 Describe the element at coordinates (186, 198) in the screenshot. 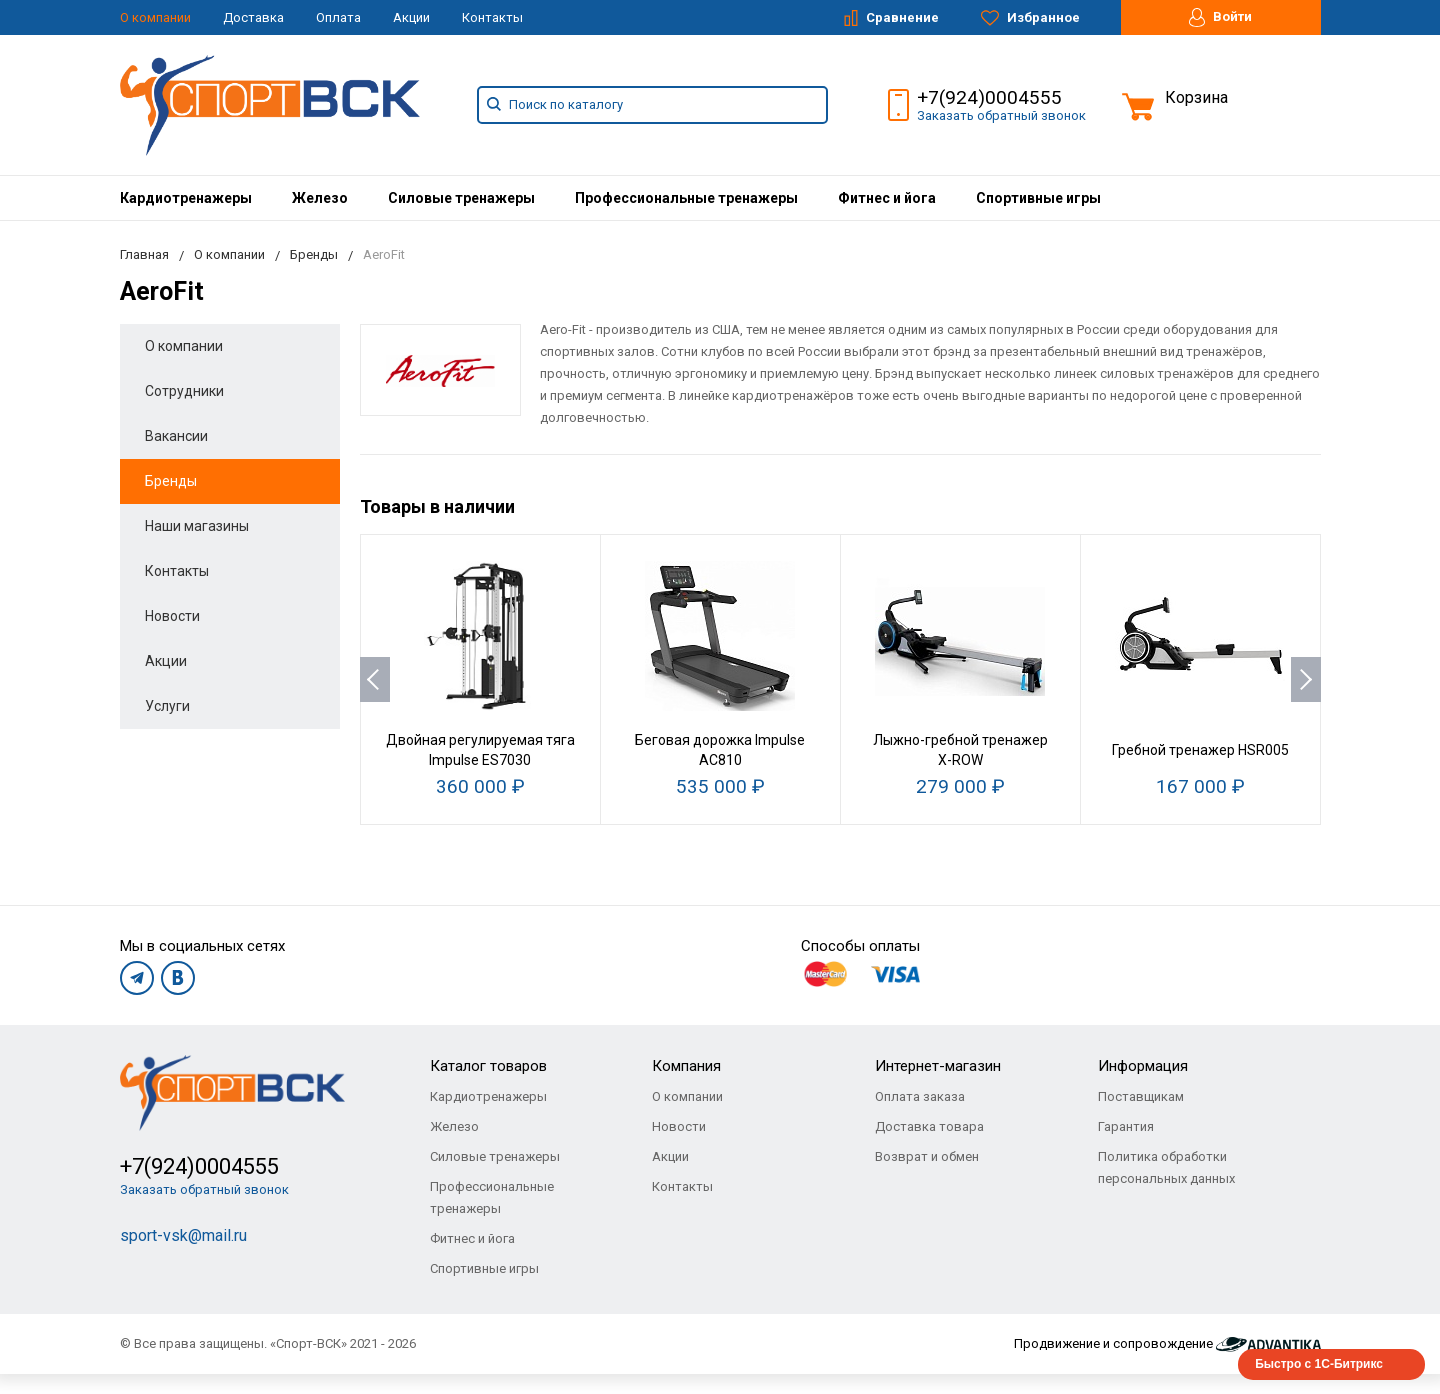

I see `Кардиотренажеры` at that location.